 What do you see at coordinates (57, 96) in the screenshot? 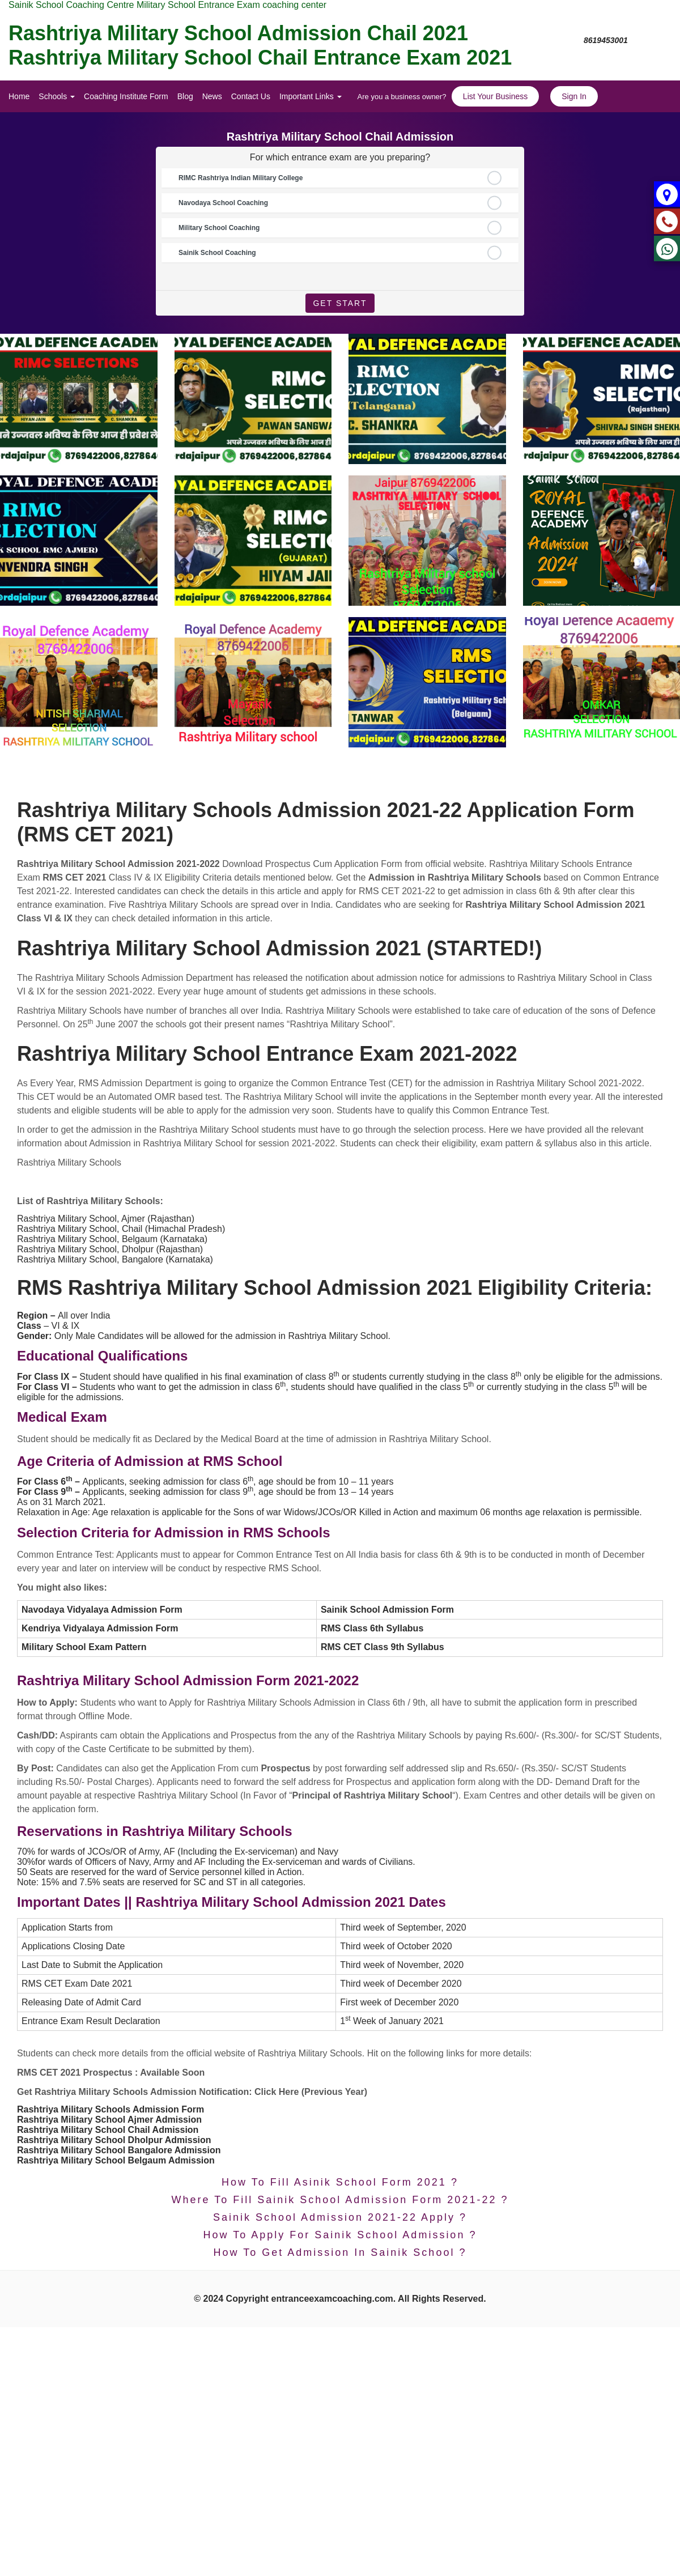
I see `Schools [button]` at bounding box center [57, 96].